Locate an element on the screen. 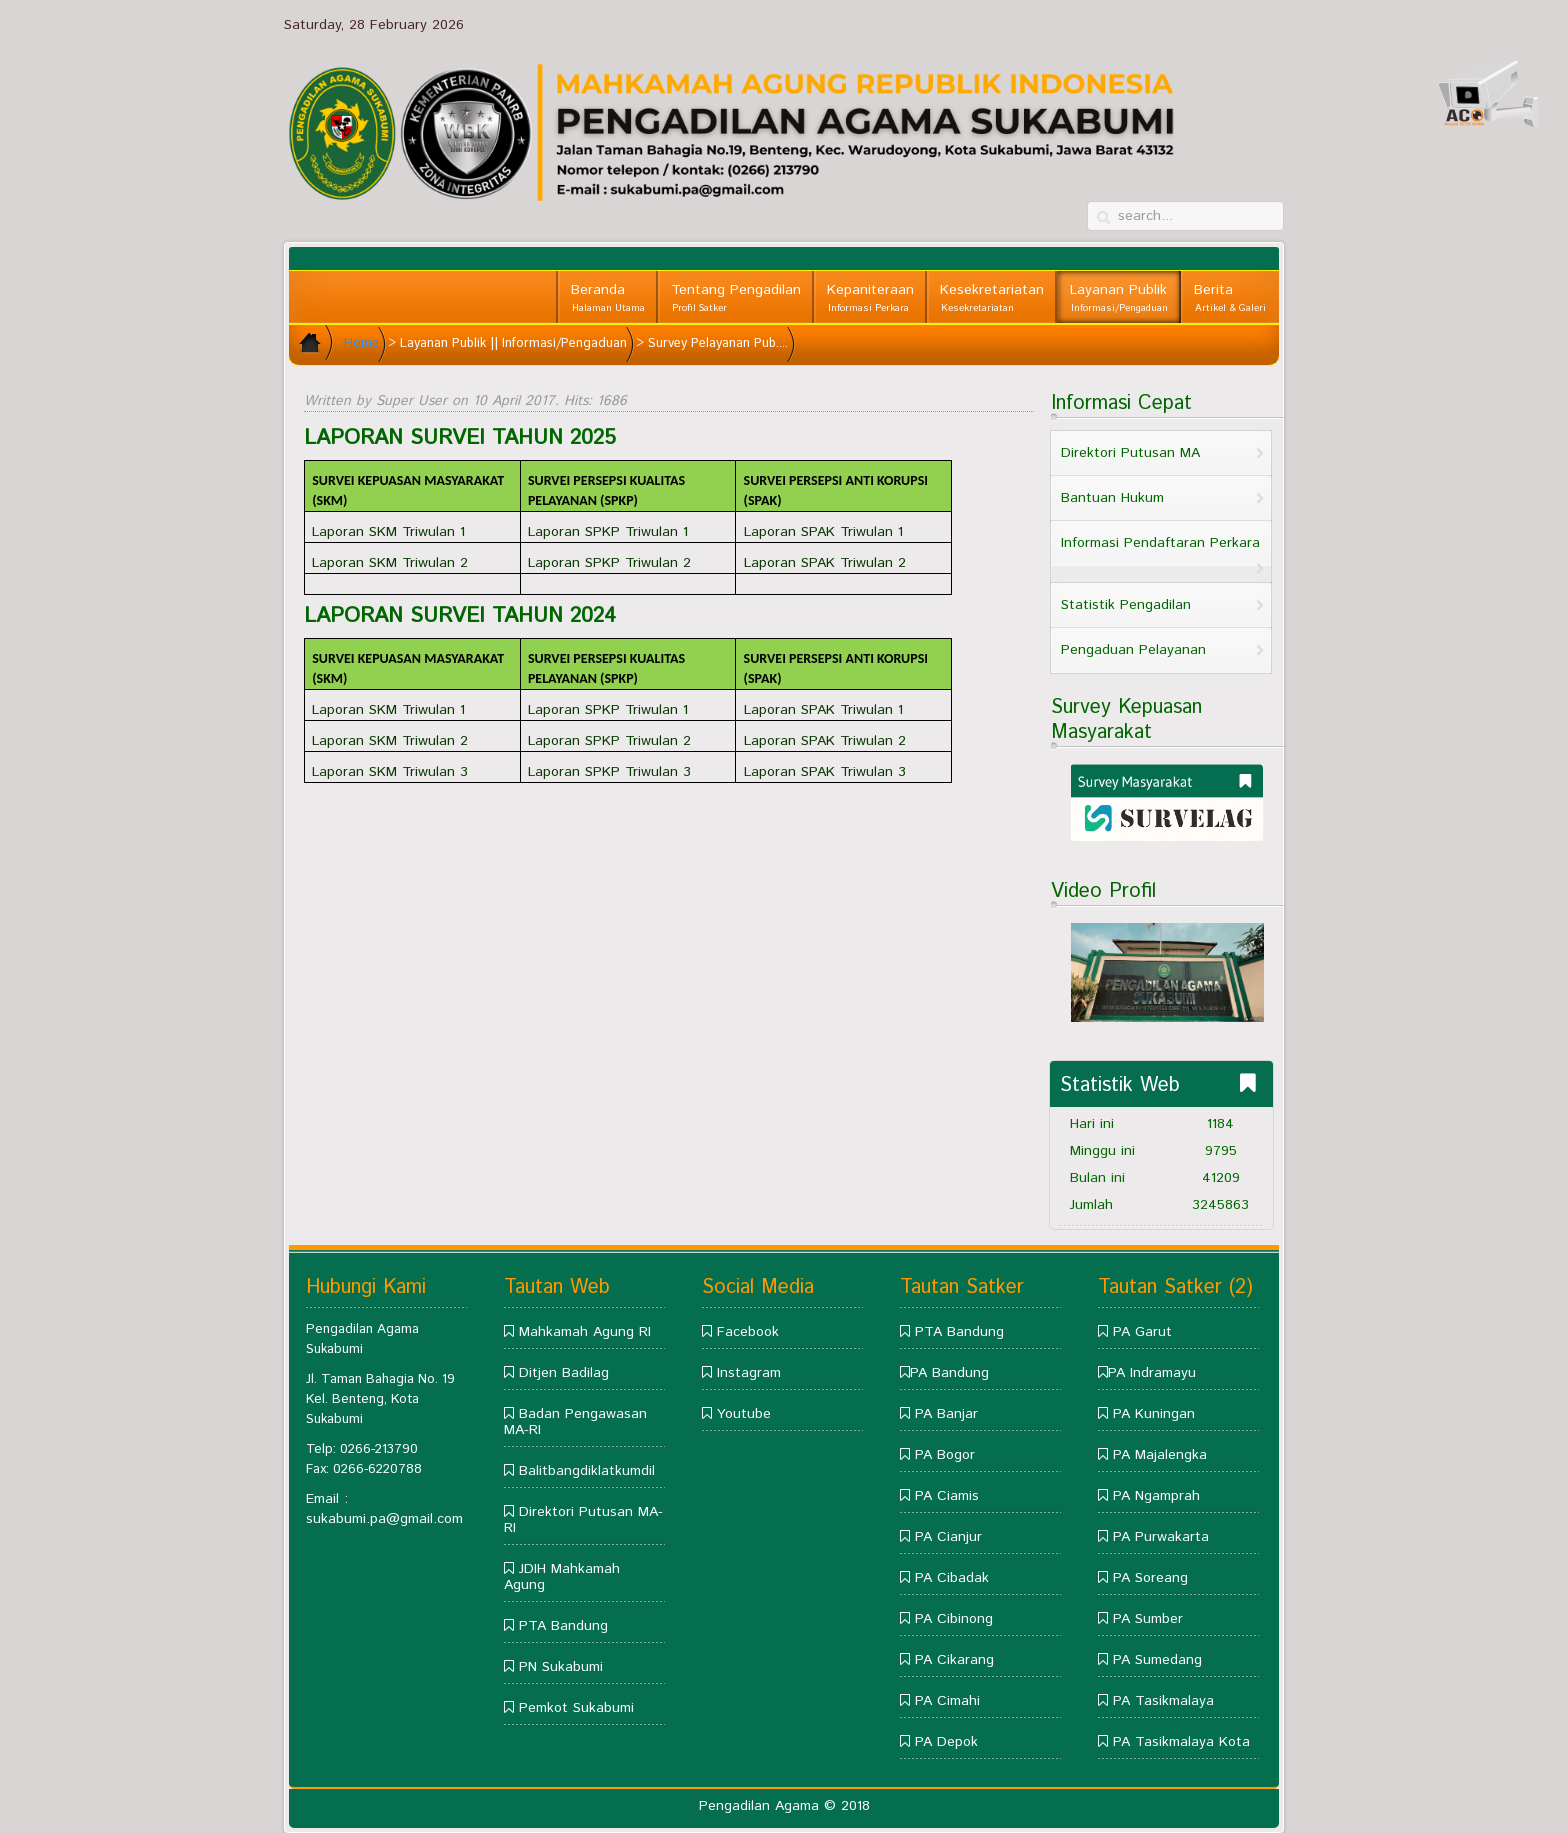  Balitbangdiklatkumdil is located at coordinates (587, 1471).